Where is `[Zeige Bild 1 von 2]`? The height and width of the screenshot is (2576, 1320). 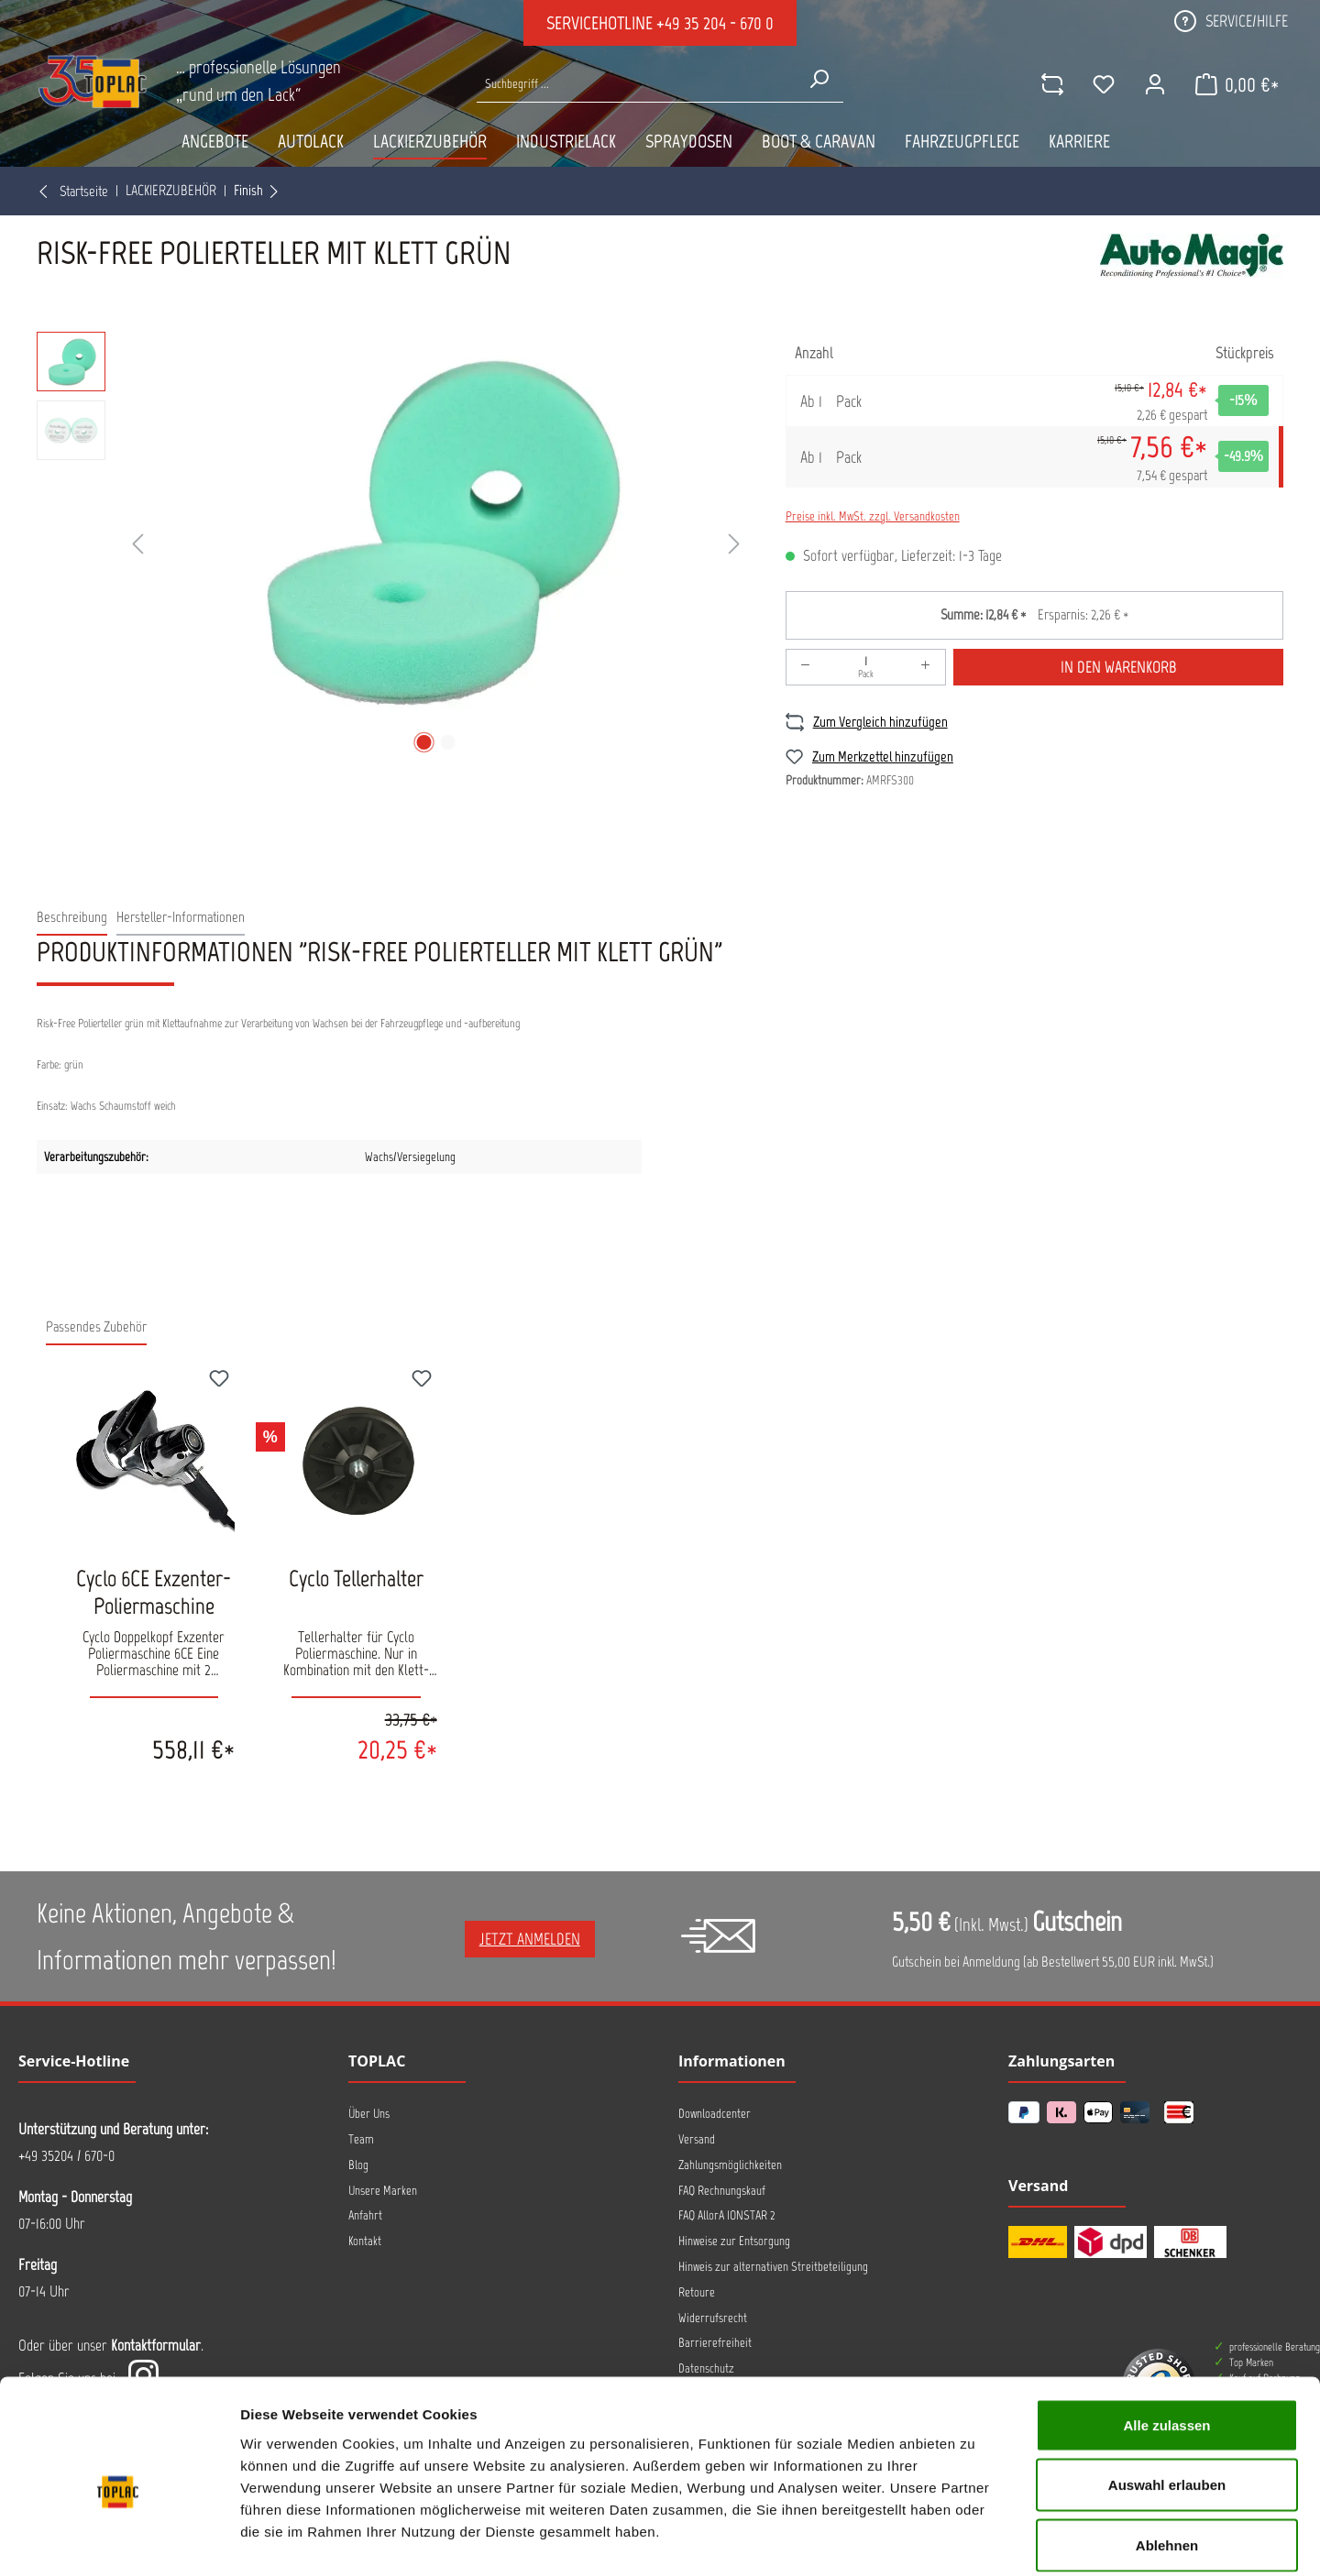
[Zeige Bild 1 von 2] is located at coordinates (423, 742).